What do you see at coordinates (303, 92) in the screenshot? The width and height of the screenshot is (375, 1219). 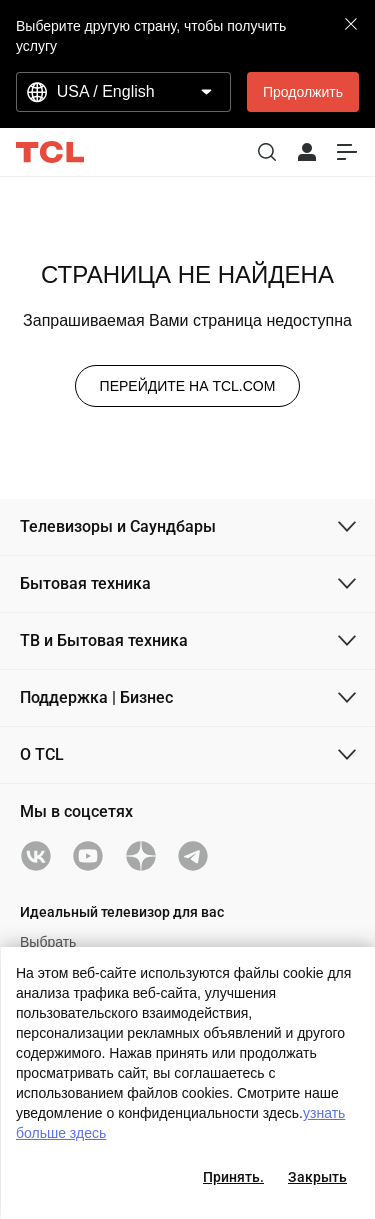 I see `Продолжить` at bounding box center [303, 92].